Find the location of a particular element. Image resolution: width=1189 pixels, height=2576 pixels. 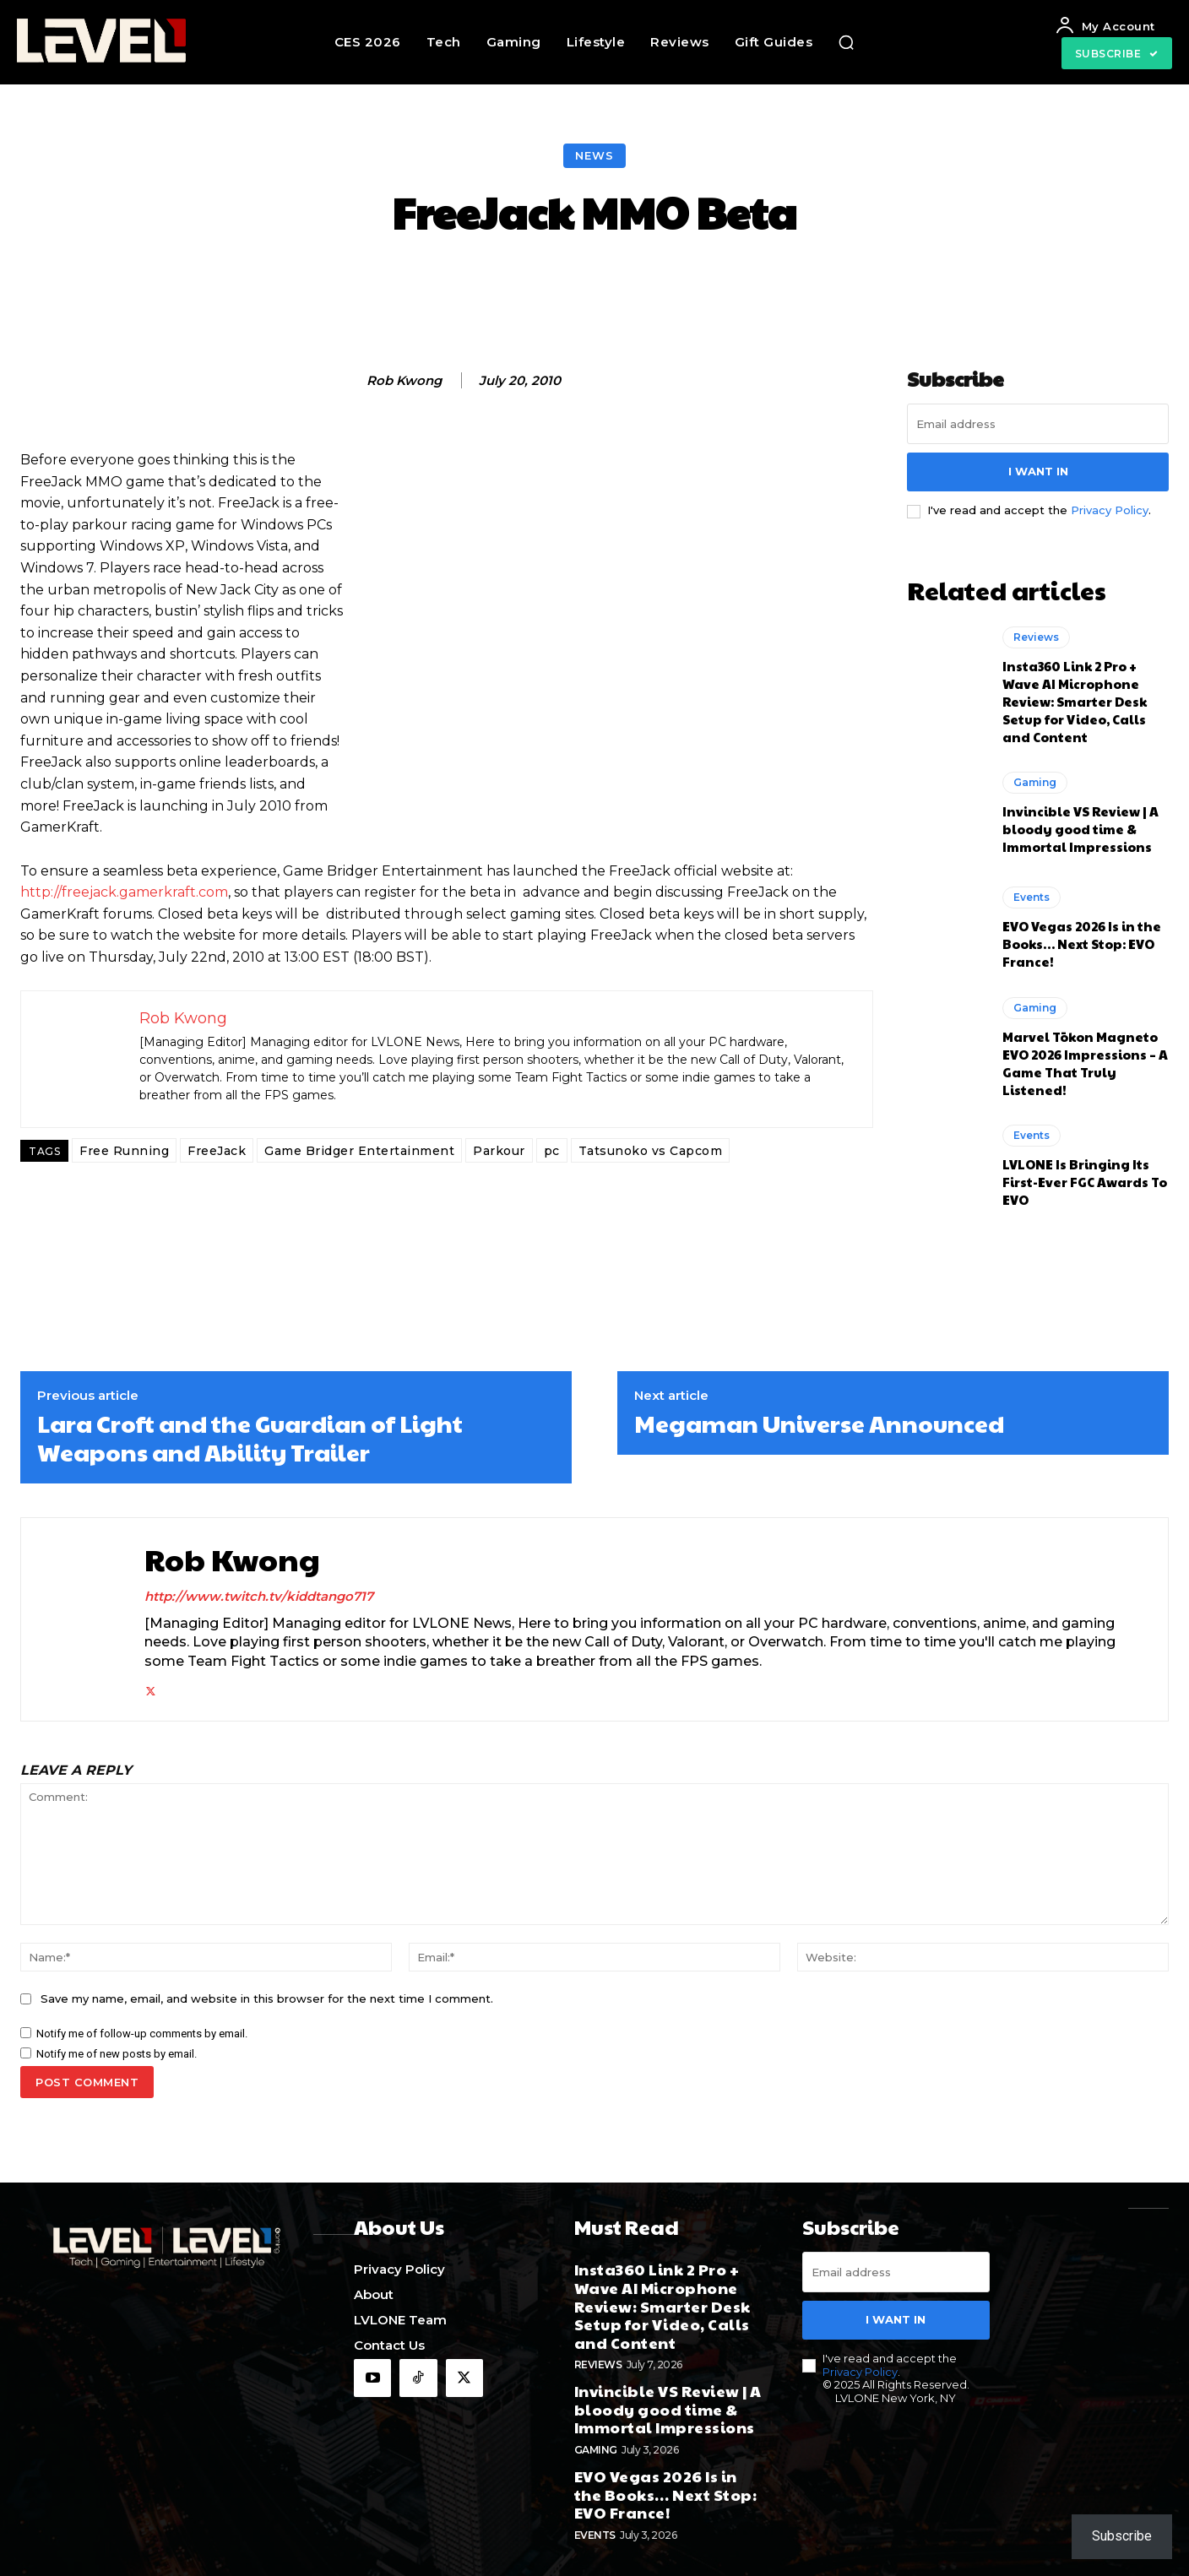

Insta360 Link 2 Pro + Wave AI Microphone Review: Smarter Desk Setup for Video, Calls and Content is located at coordinates (1074, 701).